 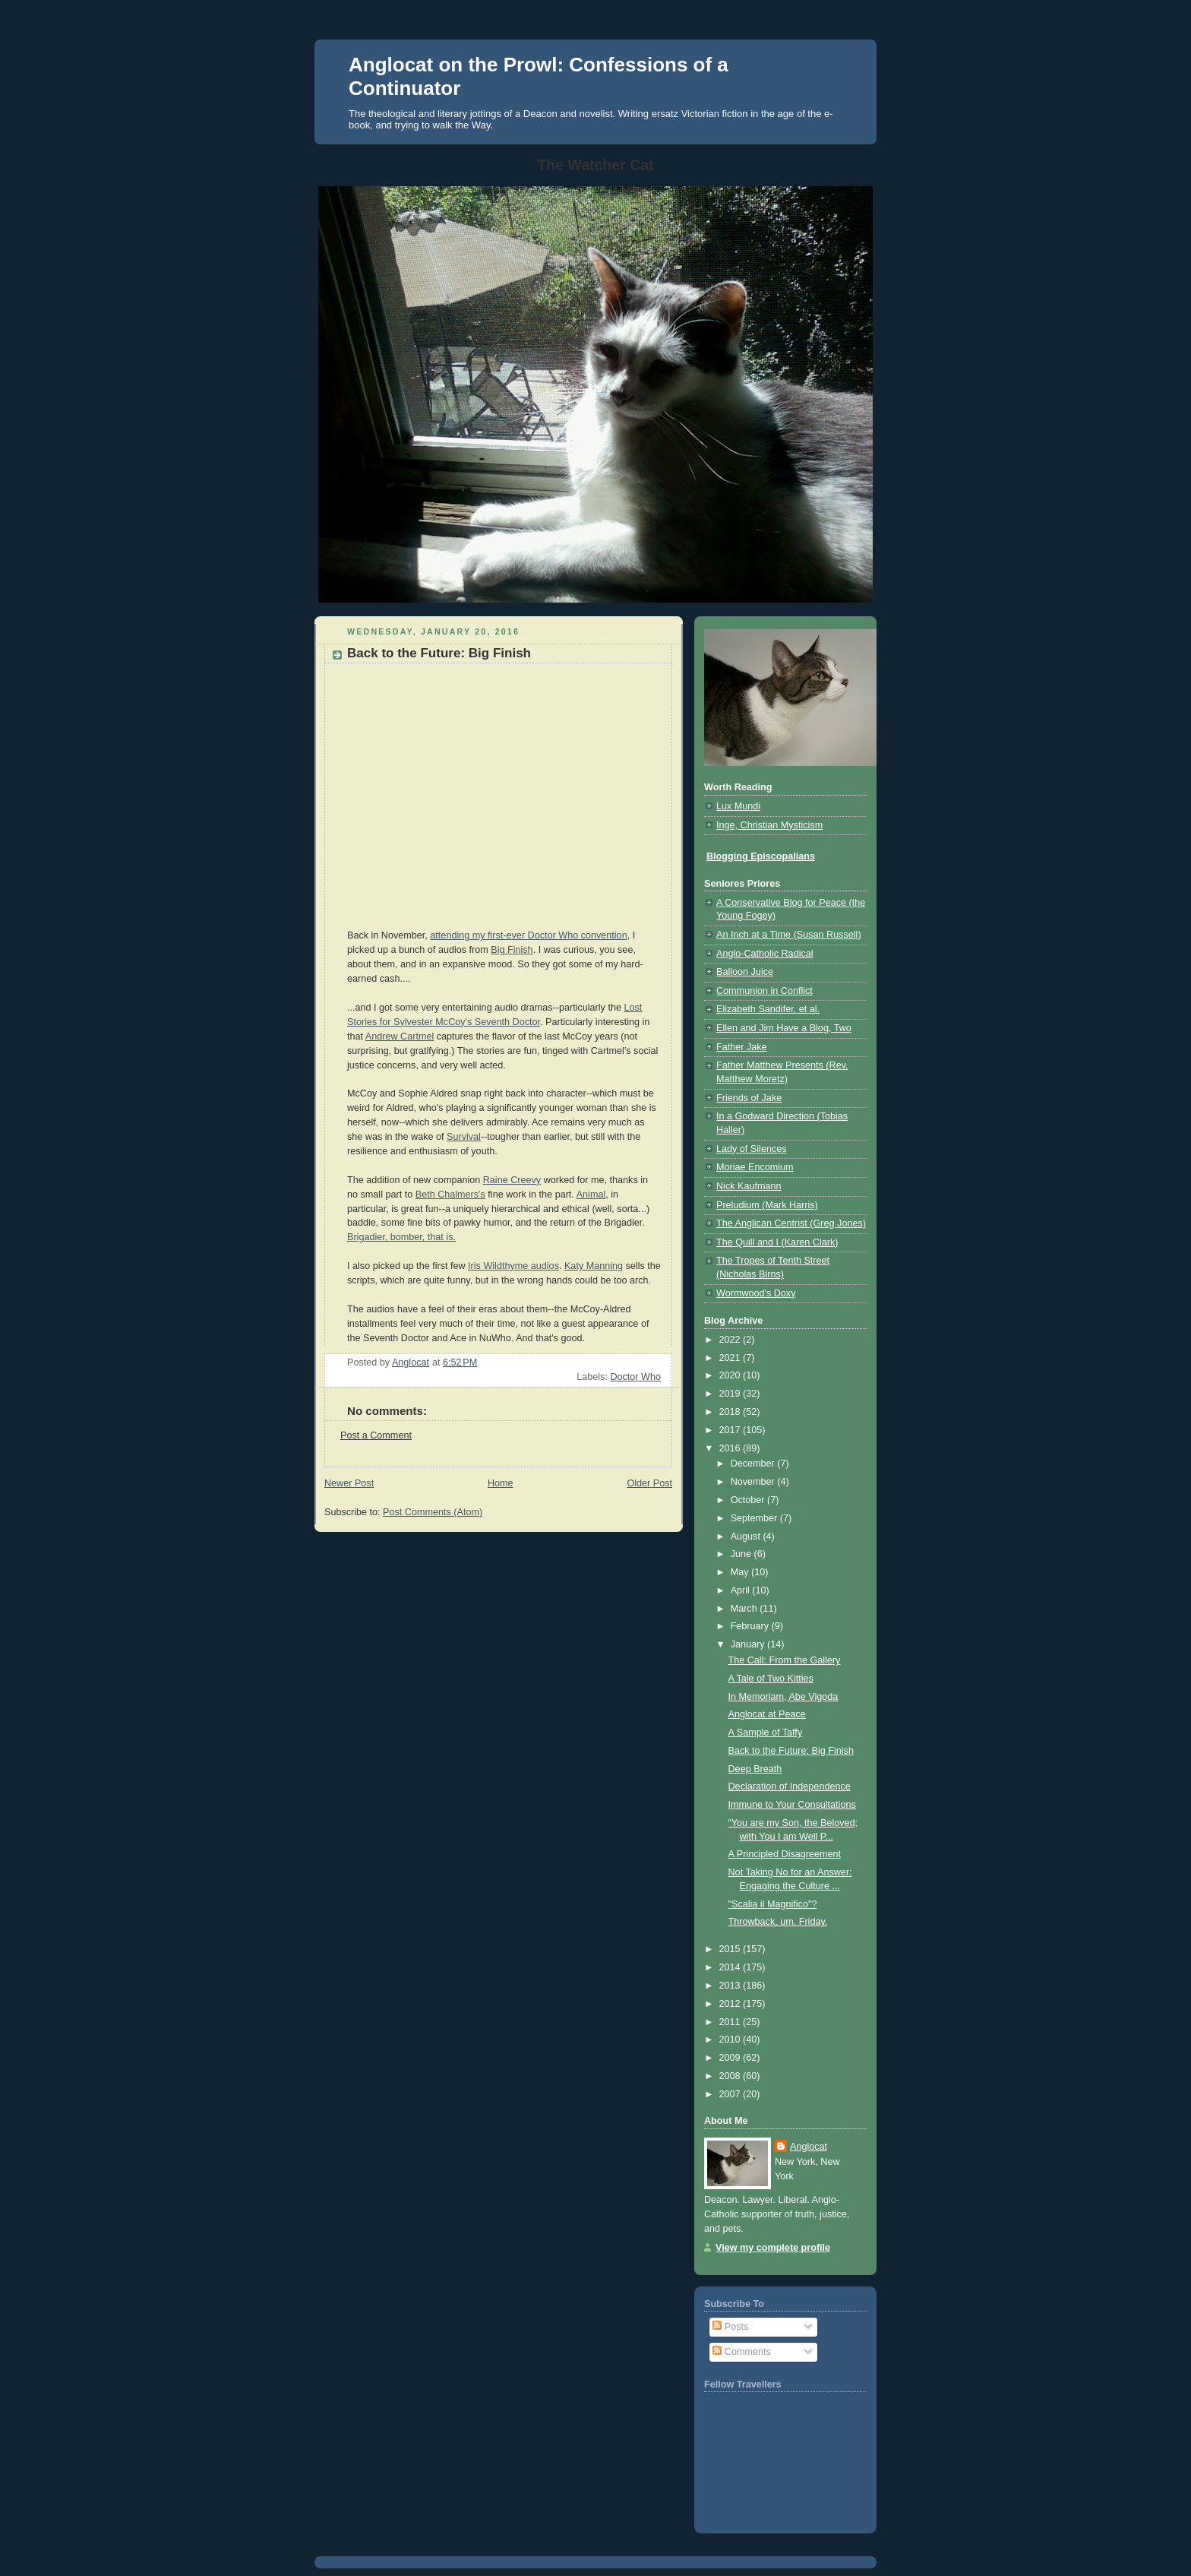 I want to click on Anglocat at Peace, so click(x=767, y=1714).